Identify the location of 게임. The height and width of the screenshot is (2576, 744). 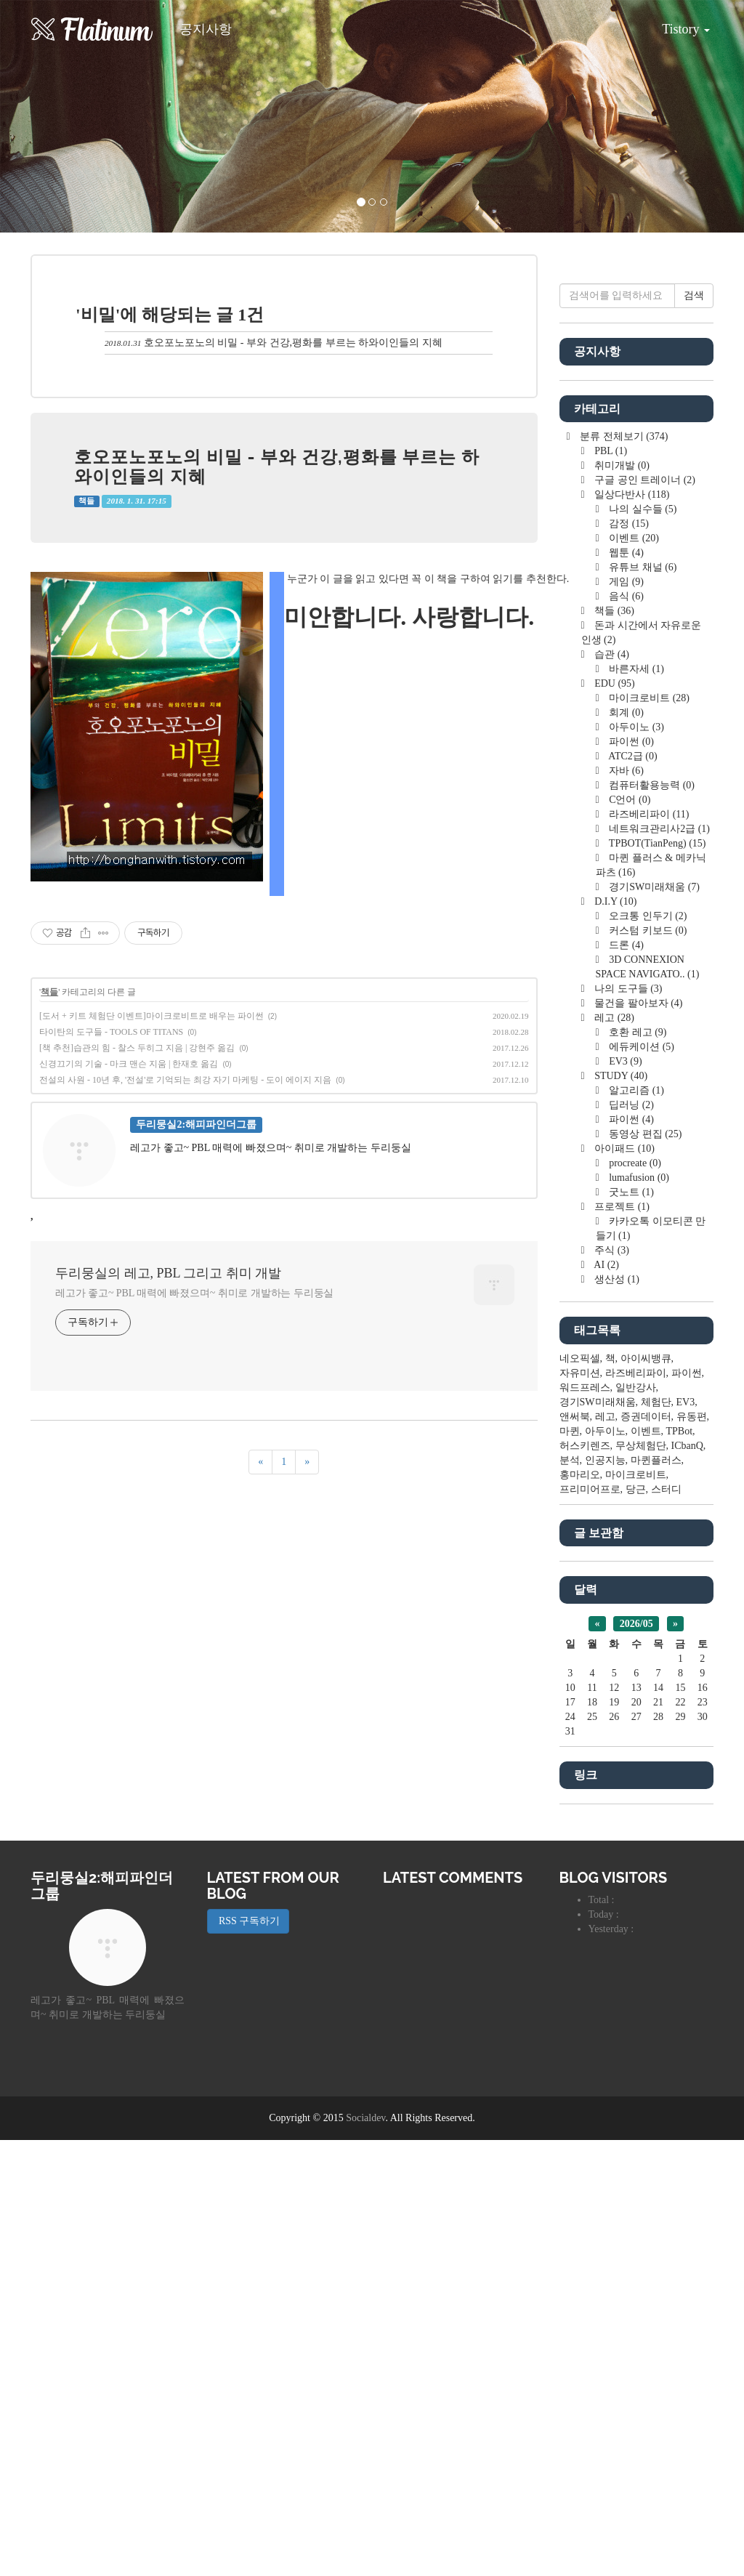
(625, 1017).